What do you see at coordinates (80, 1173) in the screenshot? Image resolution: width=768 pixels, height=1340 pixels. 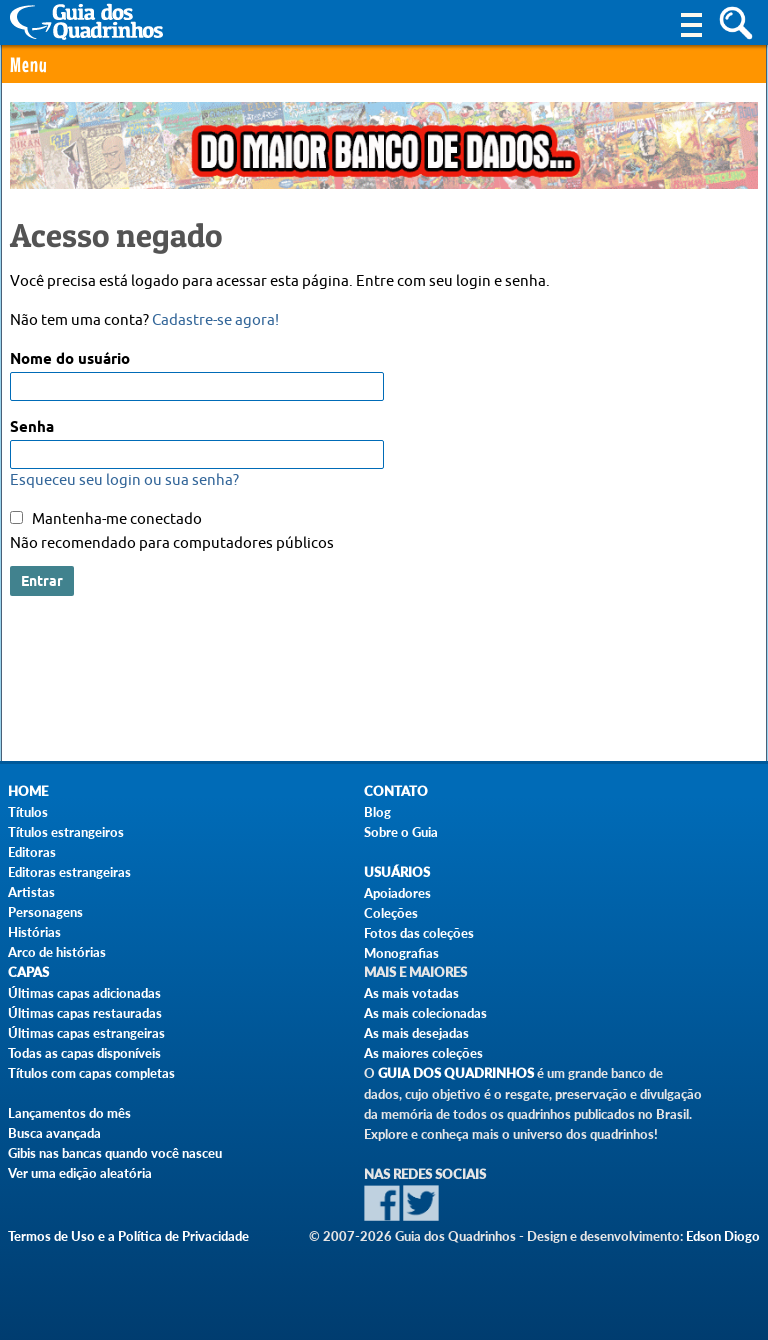 I see `Ver uma edição aleatória` at bounding box center [80, 1173].